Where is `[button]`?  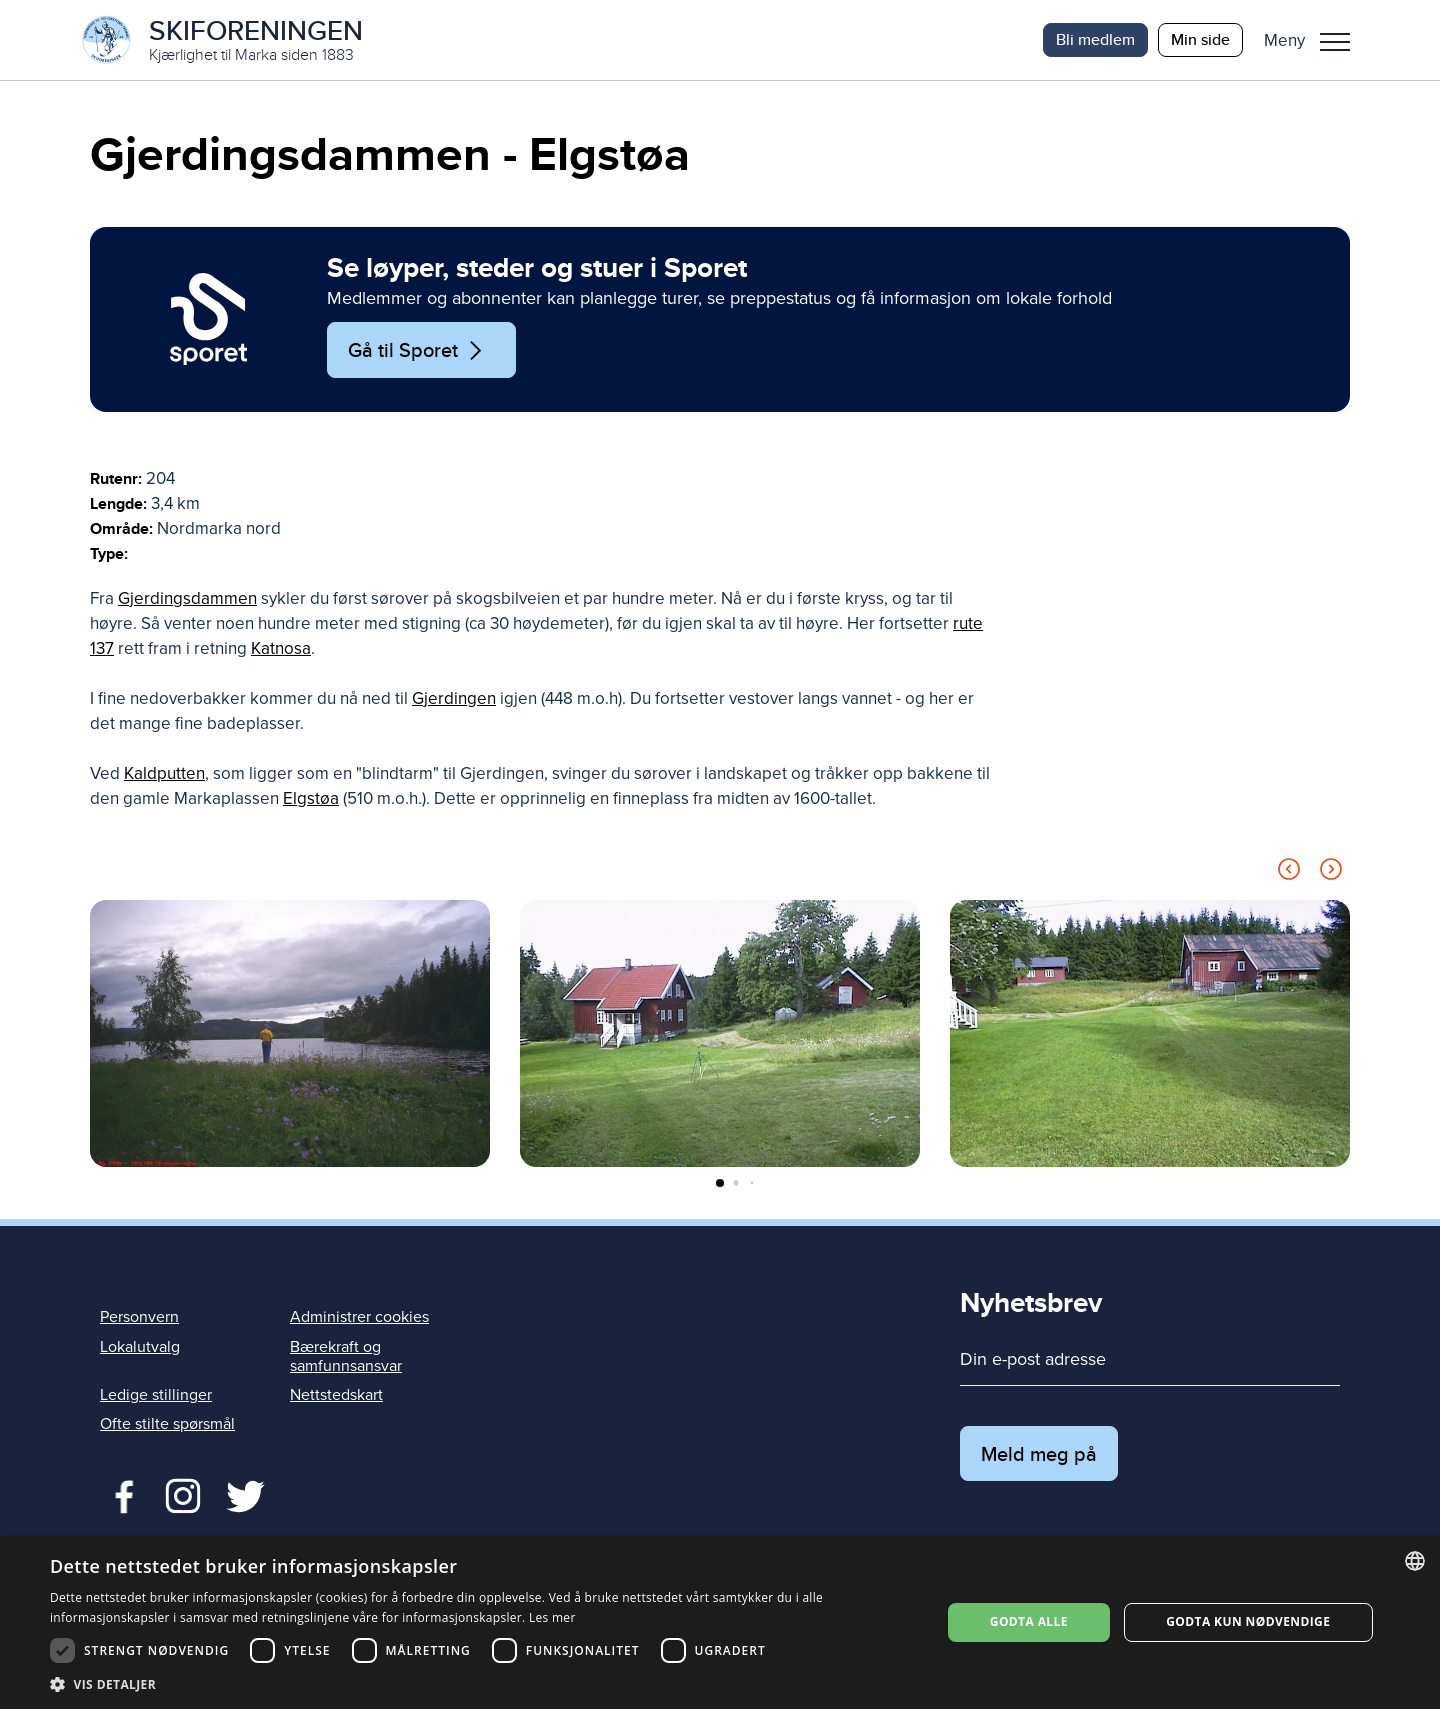 [button] is located at coordinates (1314, 40).